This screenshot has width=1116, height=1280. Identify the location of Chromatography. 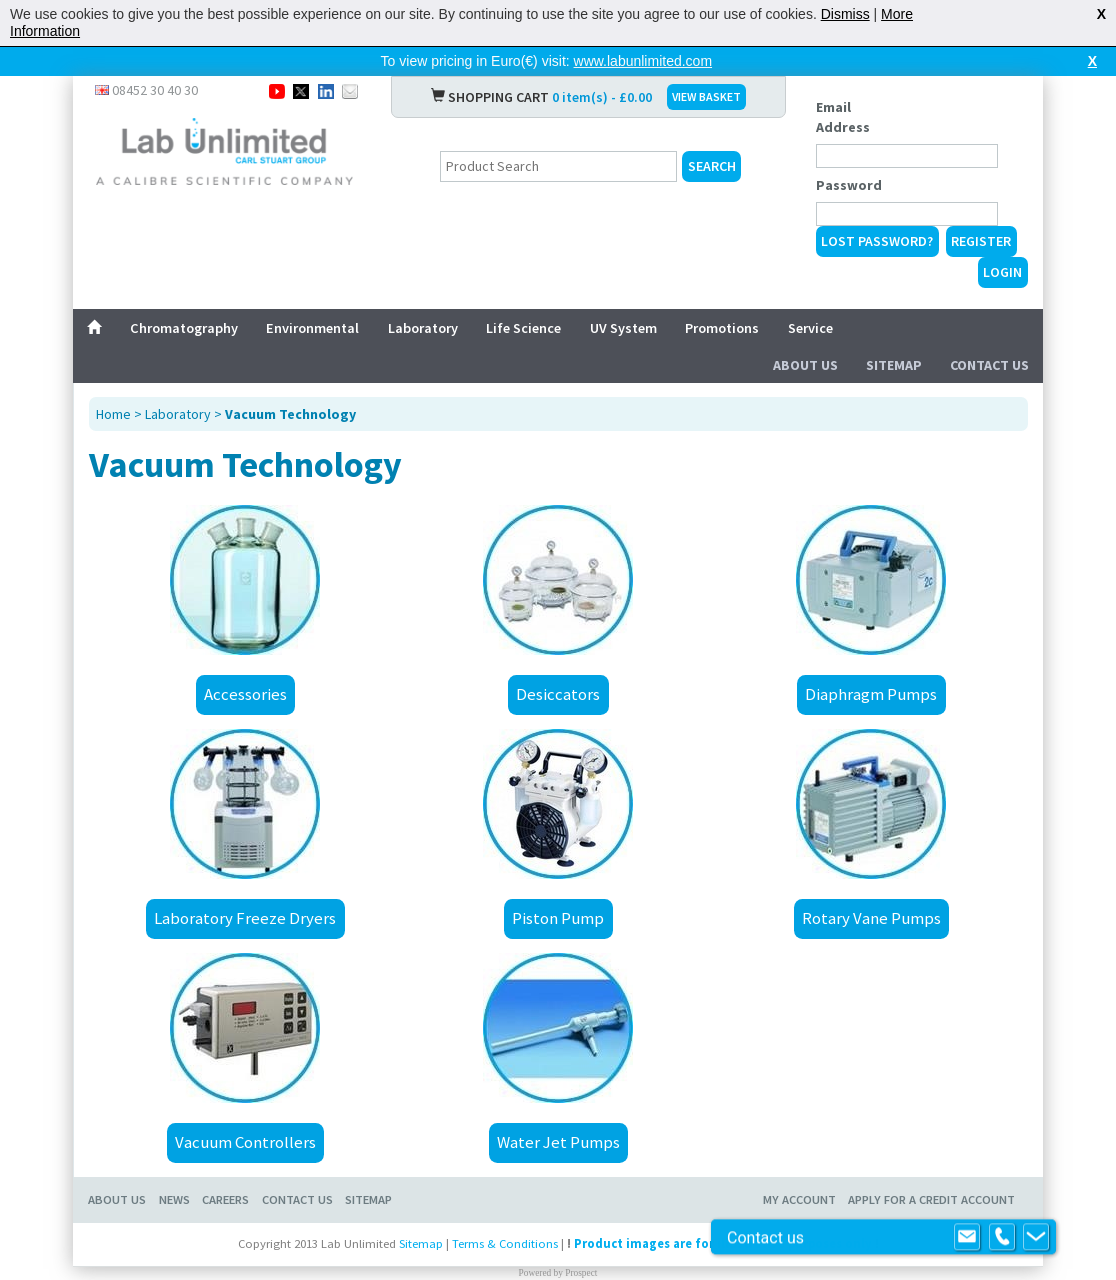
(184, 328).